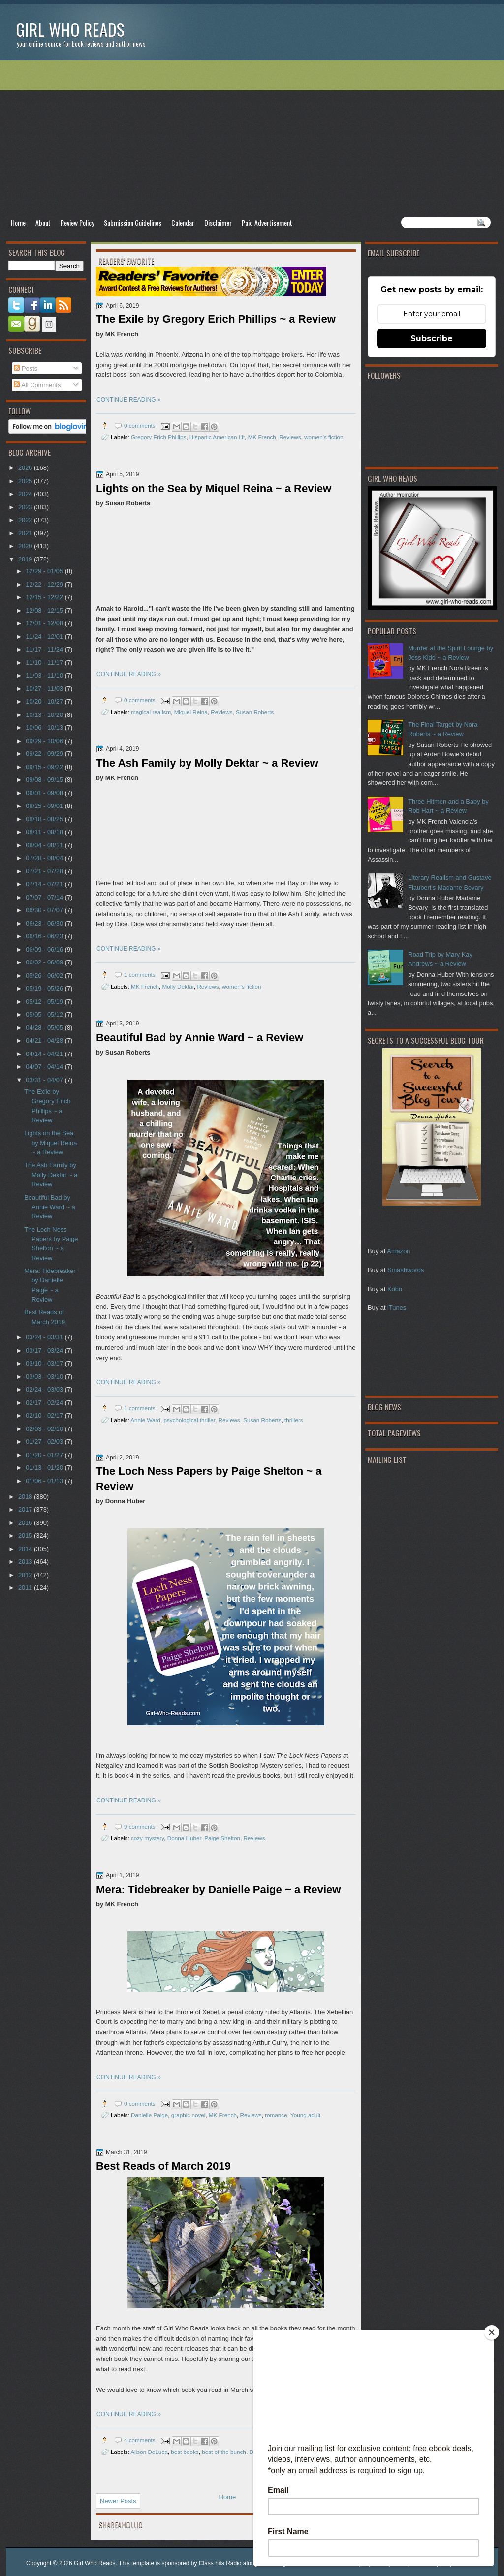 The image size is (504, 2576). Describe the element at coordinates (207, 763) in the screenshot. I see `The Ash Family by Molly Dektar ~ a Review` at that location.